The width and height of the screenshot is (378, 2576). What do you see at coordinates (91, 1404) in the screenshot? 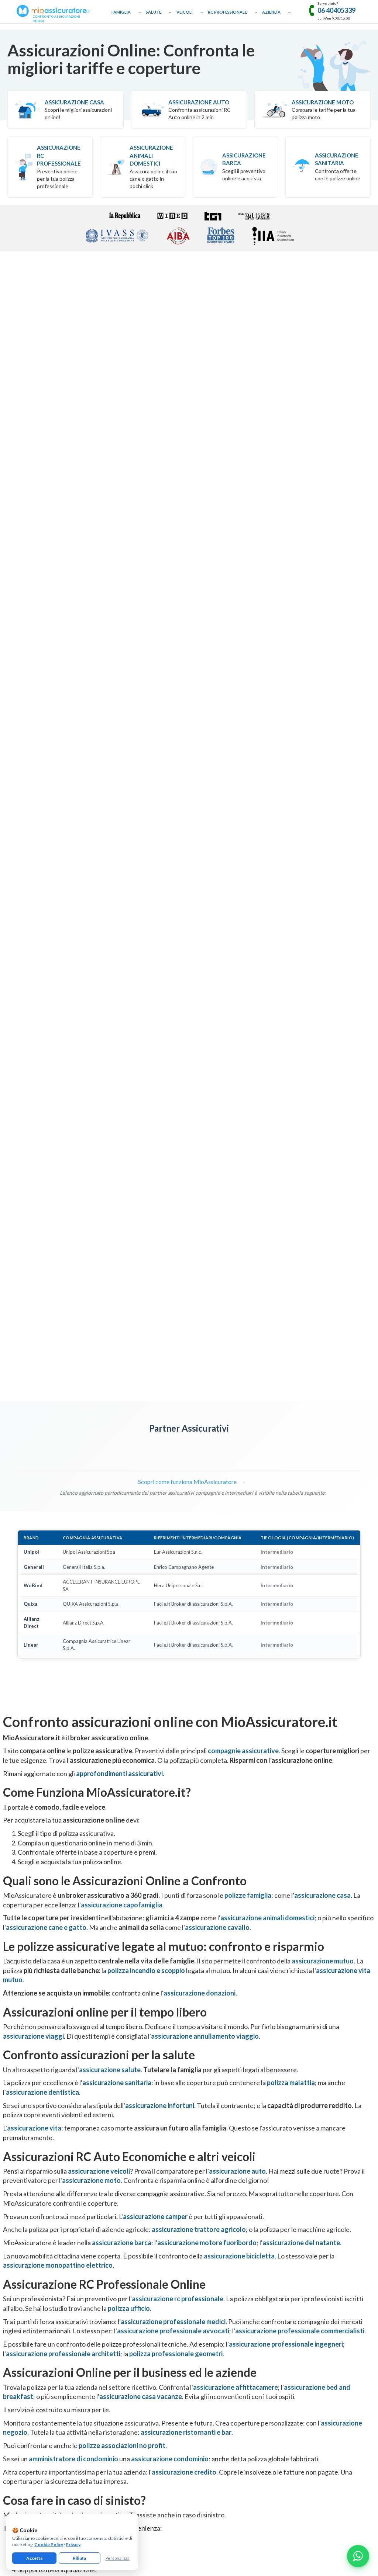
I see `assicurazione moto` at bounding box center [91, 1404].